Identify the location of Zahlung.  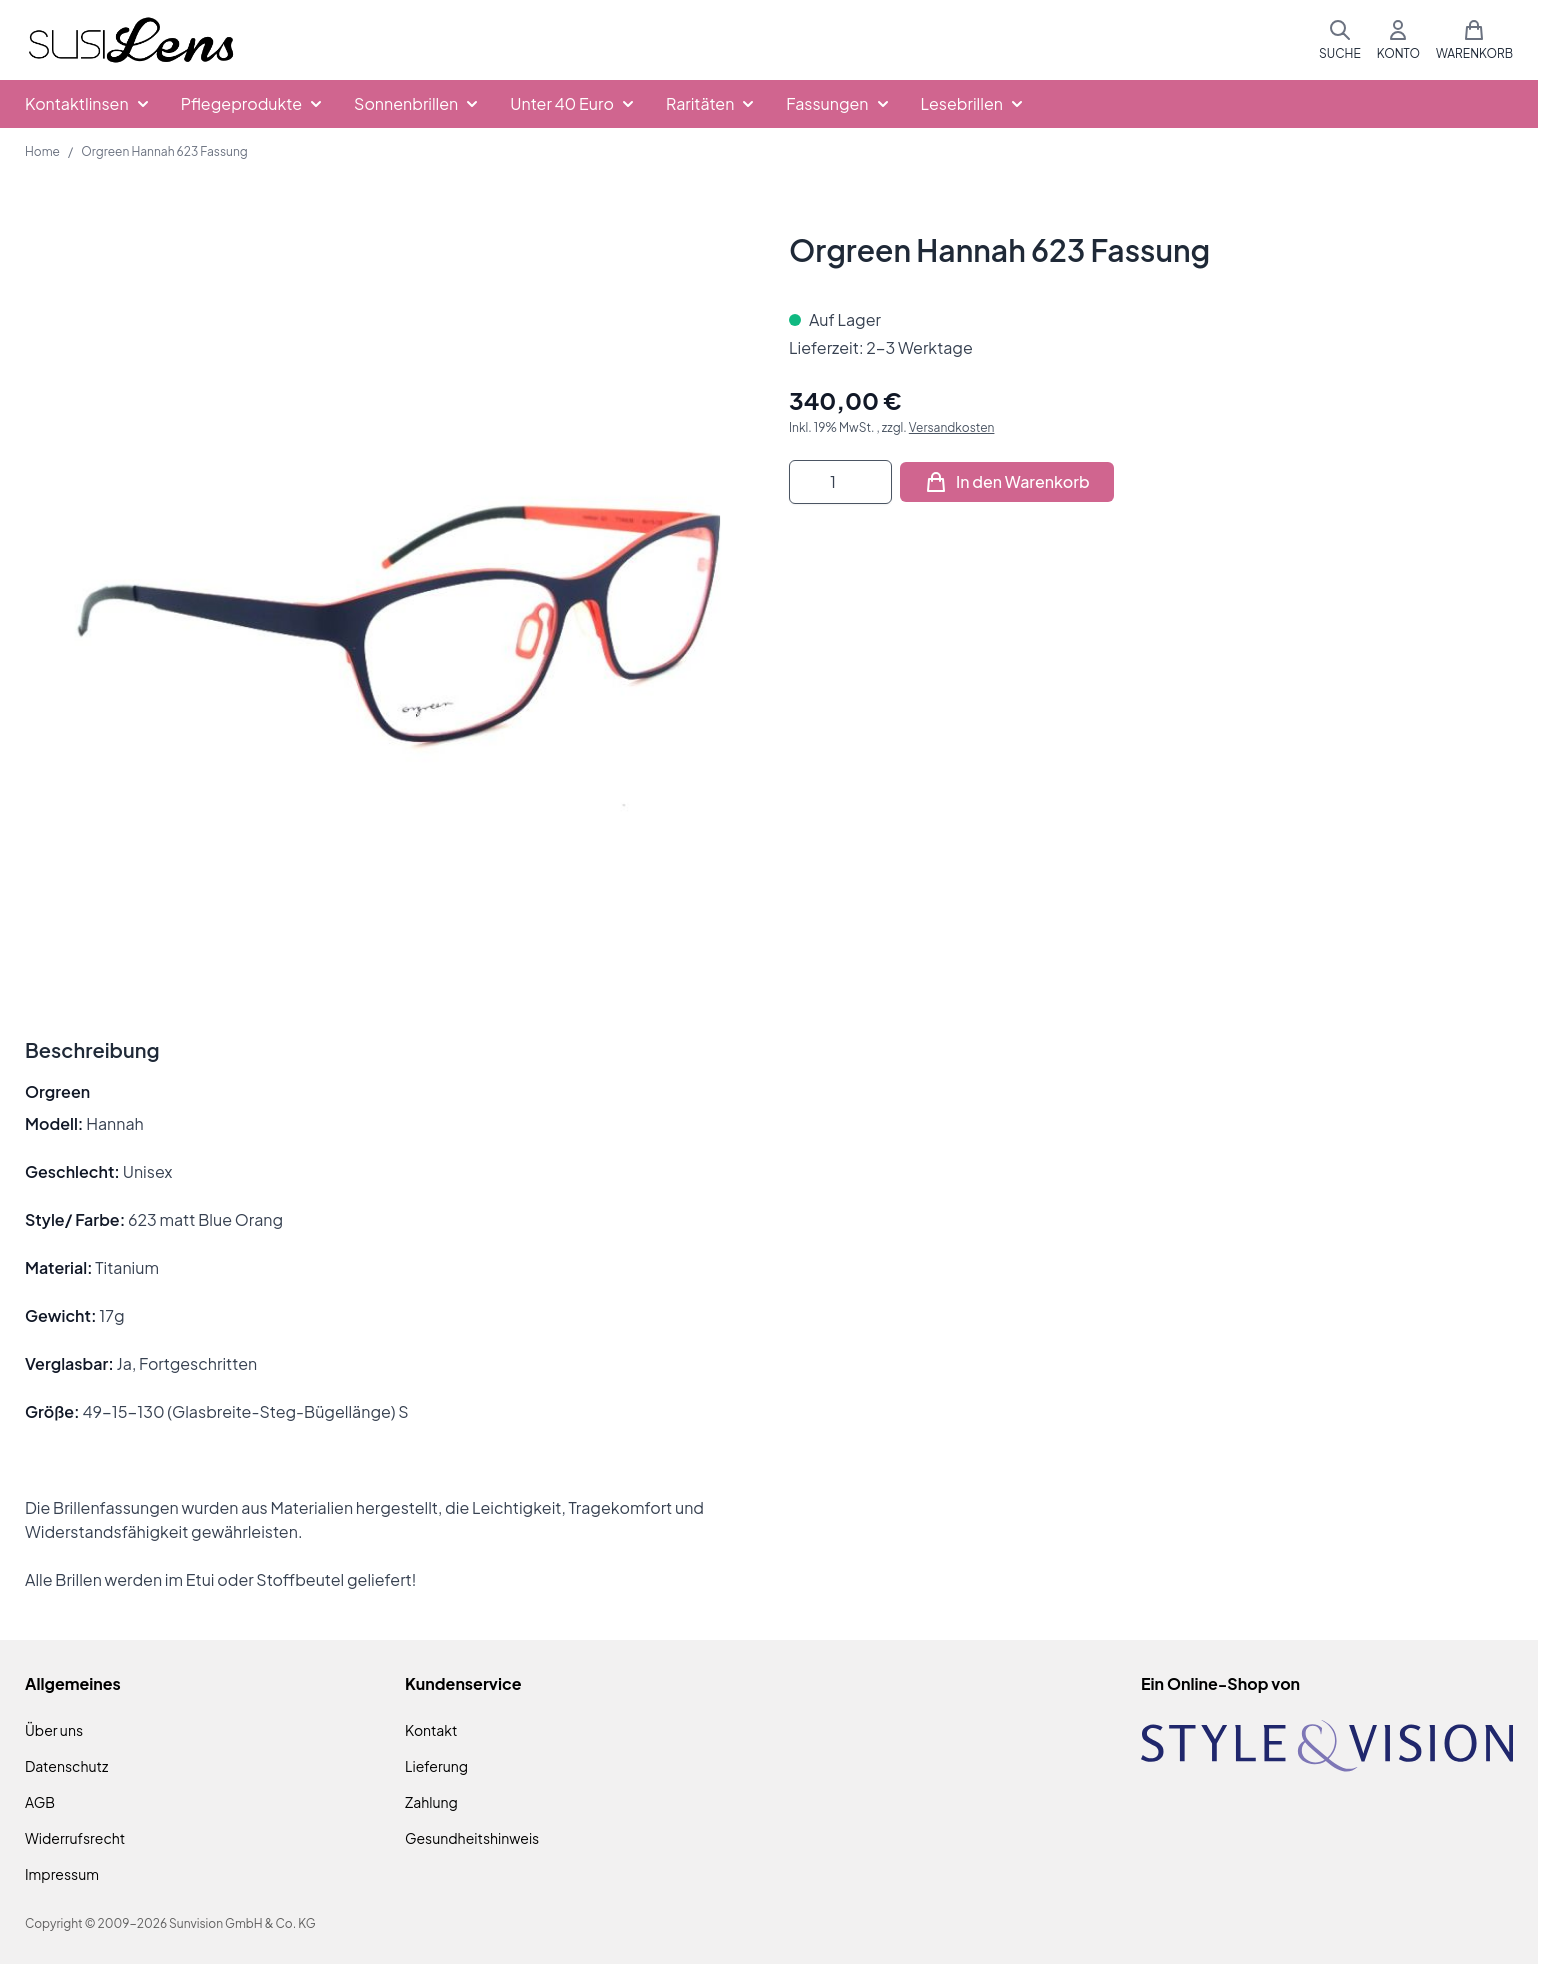
(431, 1802).